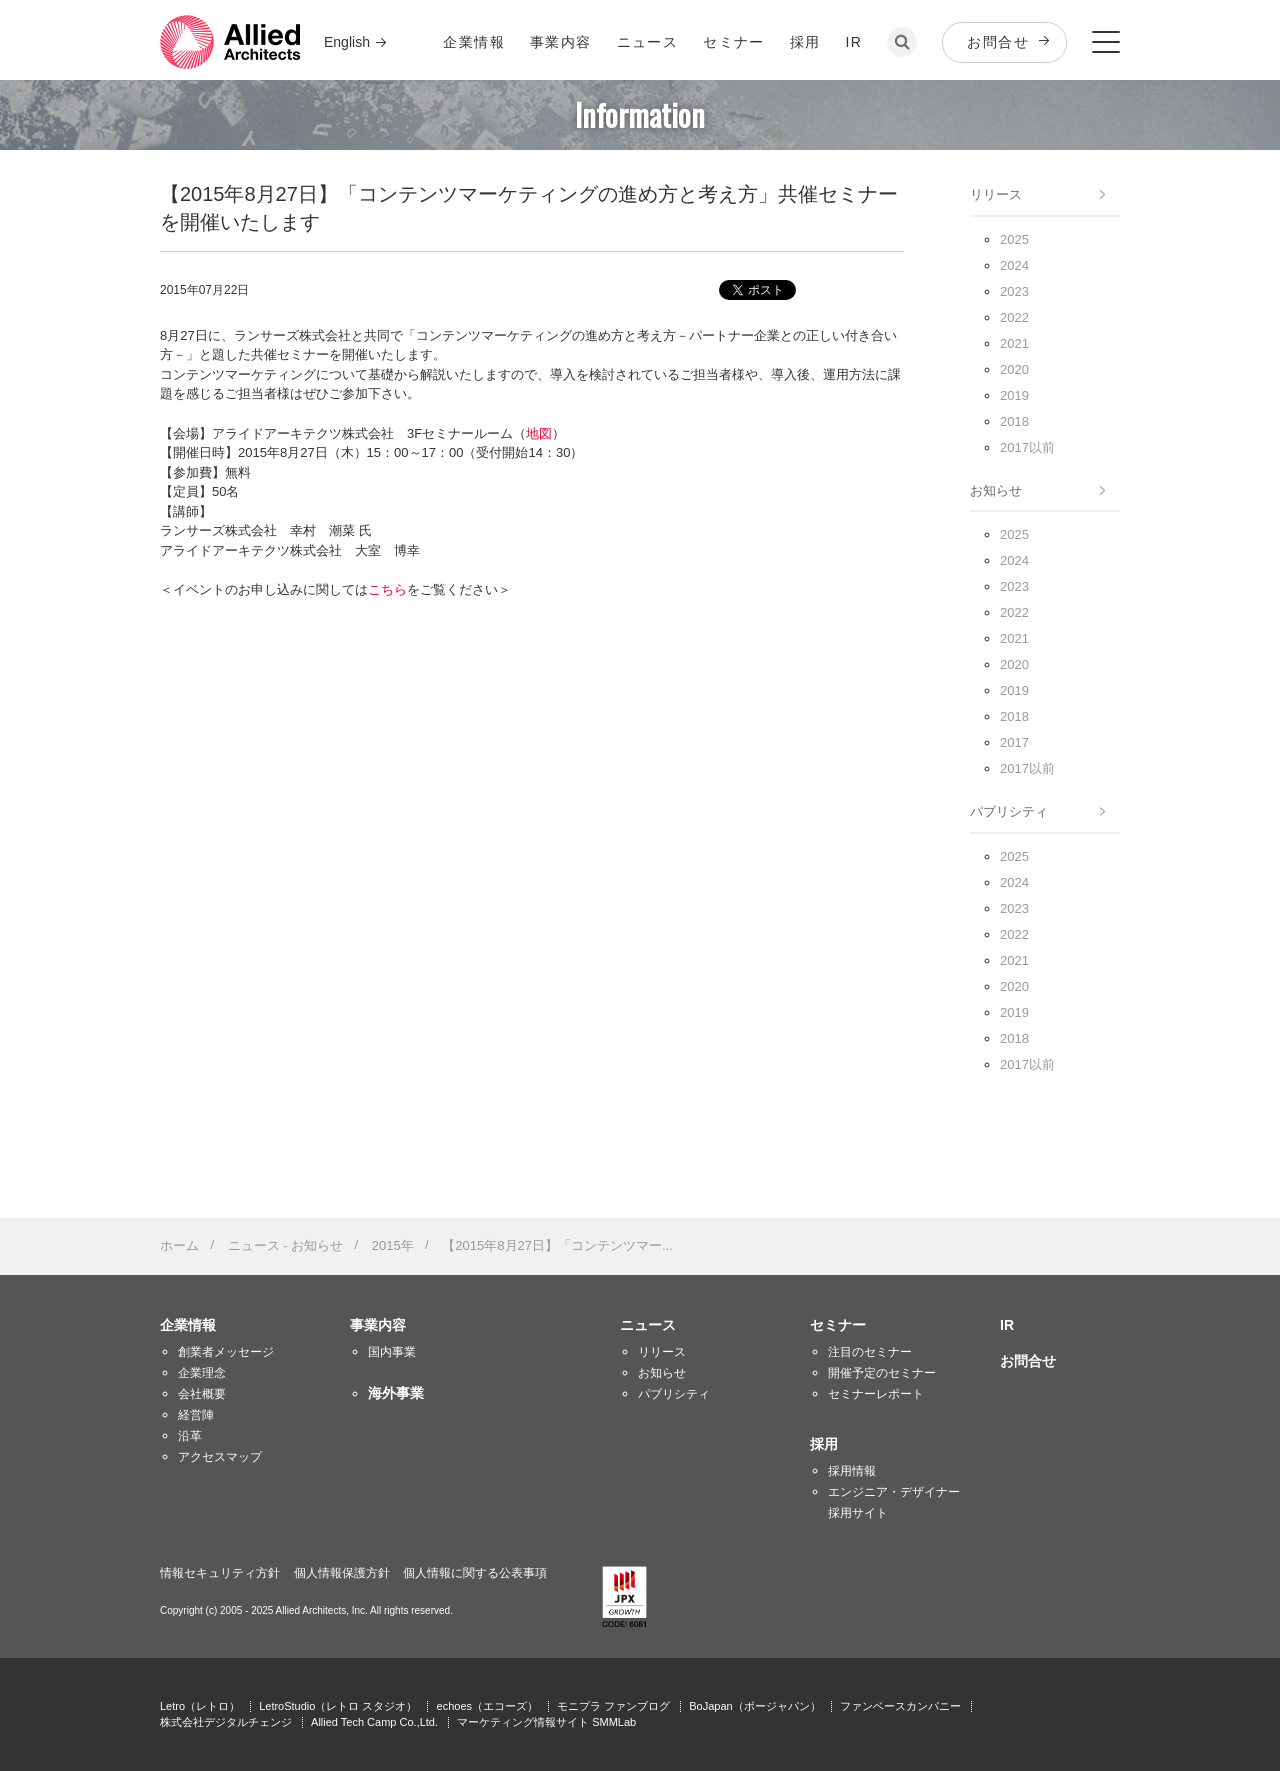 The image size is (1280, 1771). Describe the element at coordinates (1014, 291) in the screenshot. I see `2023` at that location.